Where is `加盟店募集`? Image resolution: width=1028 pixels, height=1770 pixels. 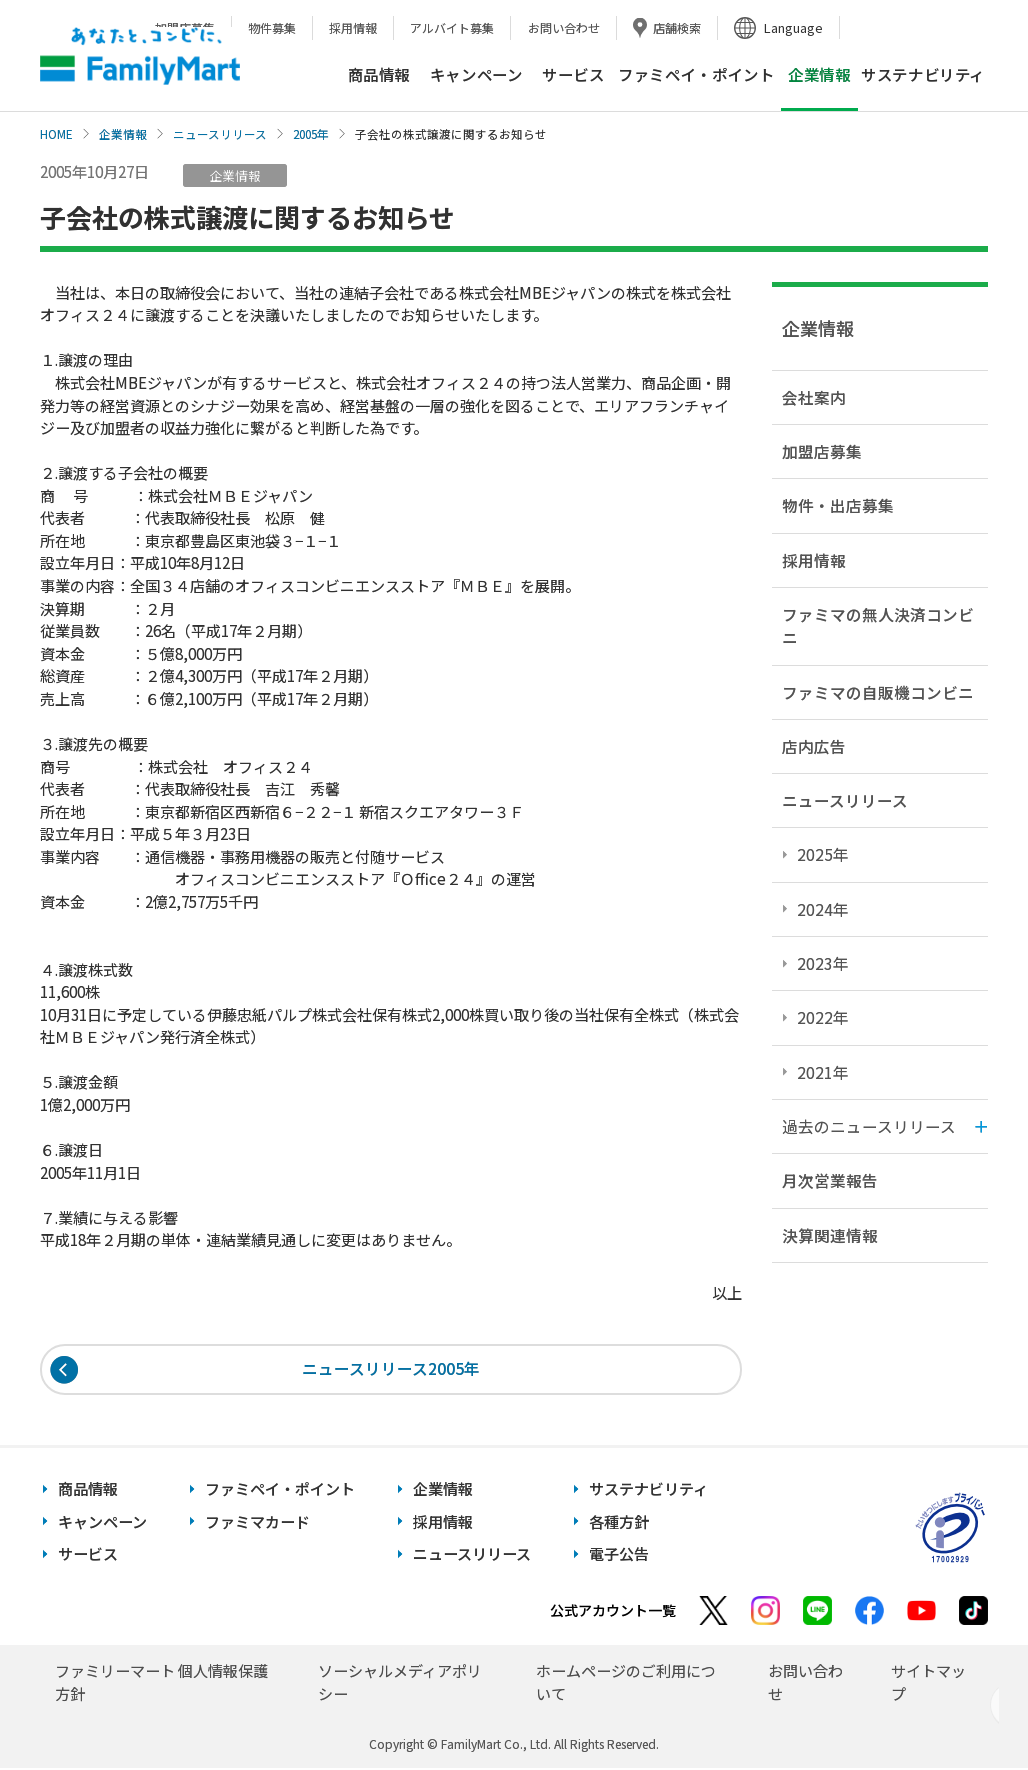
加盟店募集 is located at coordinates (822, 451).